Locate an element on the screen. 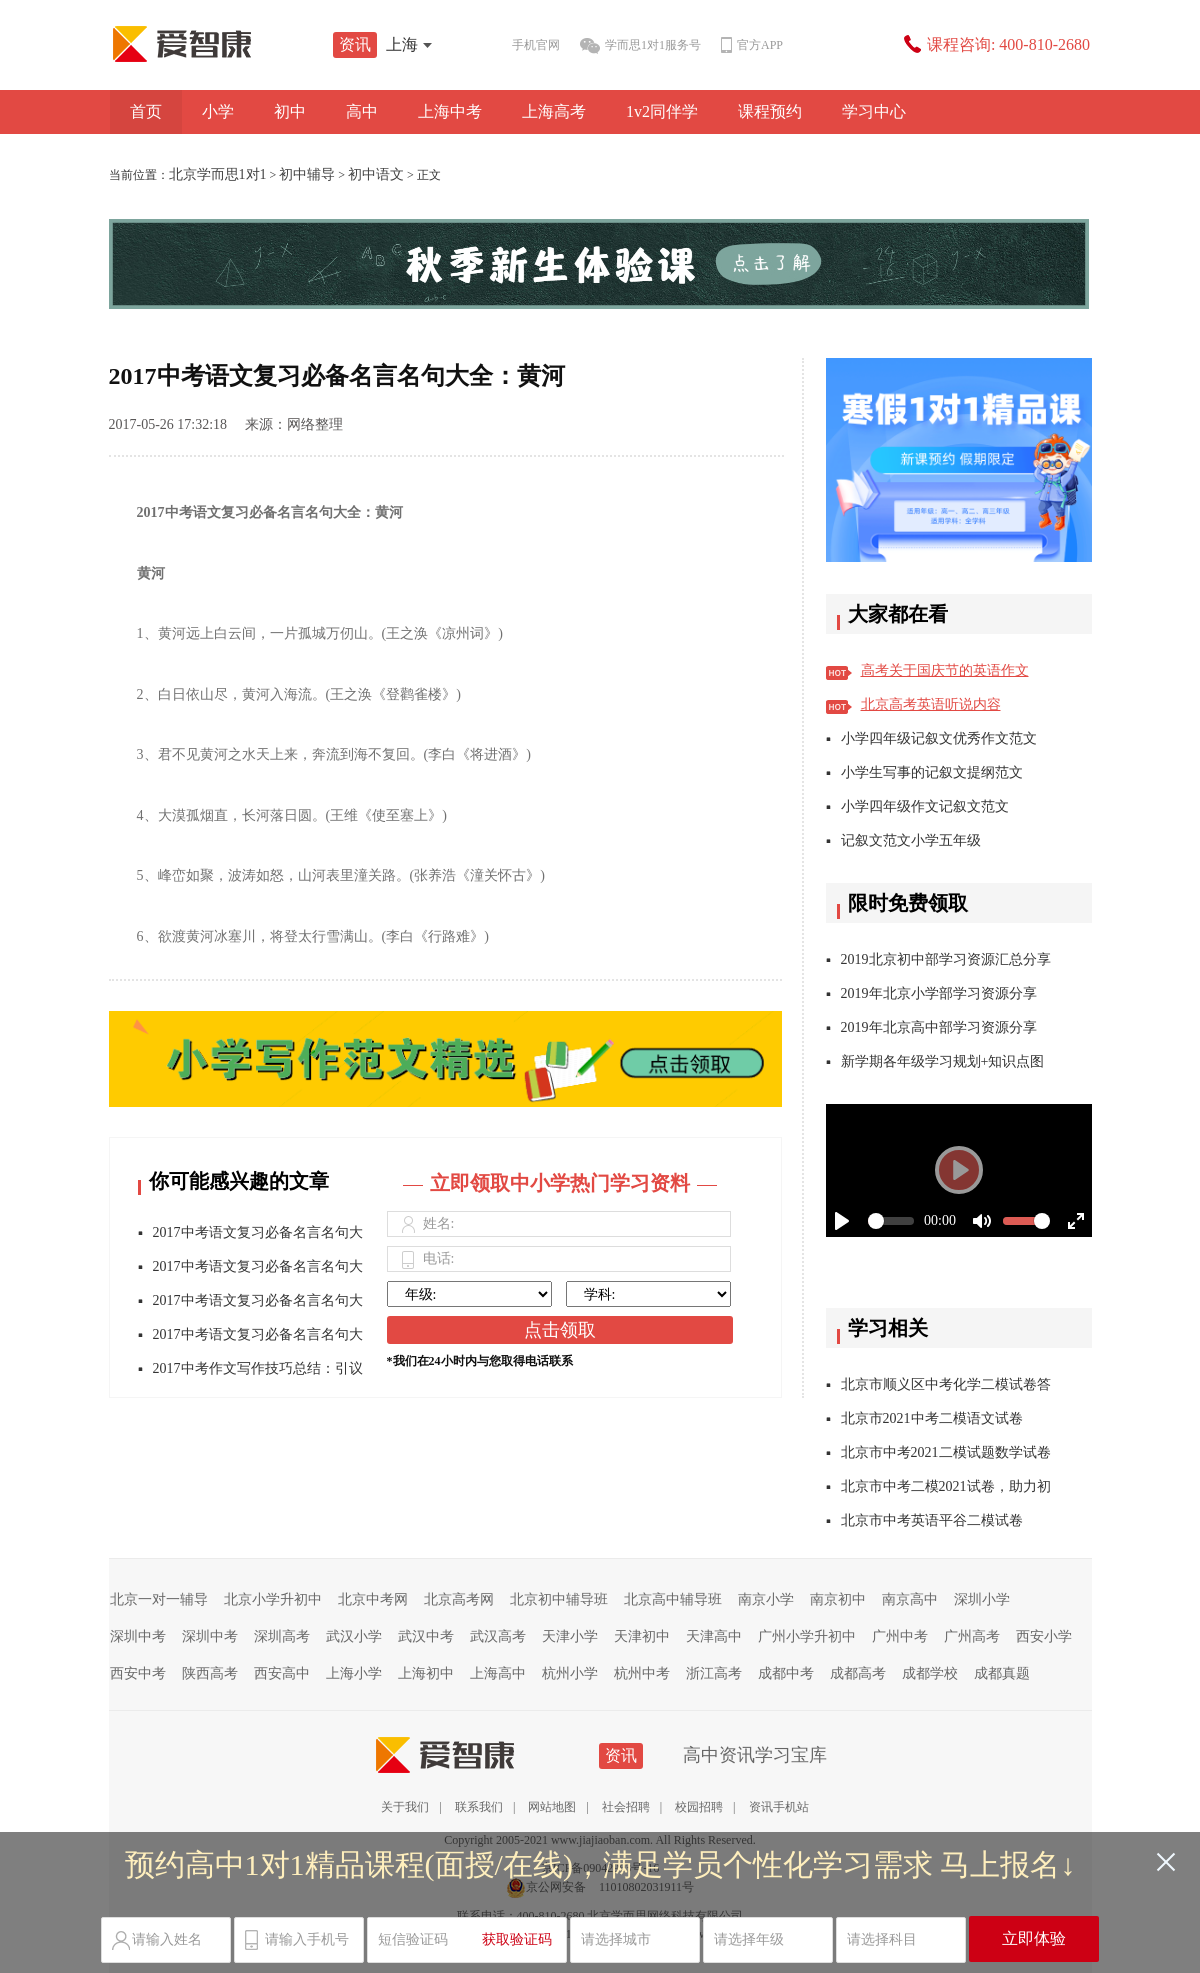  初中 is located at coordinates (290, 111).